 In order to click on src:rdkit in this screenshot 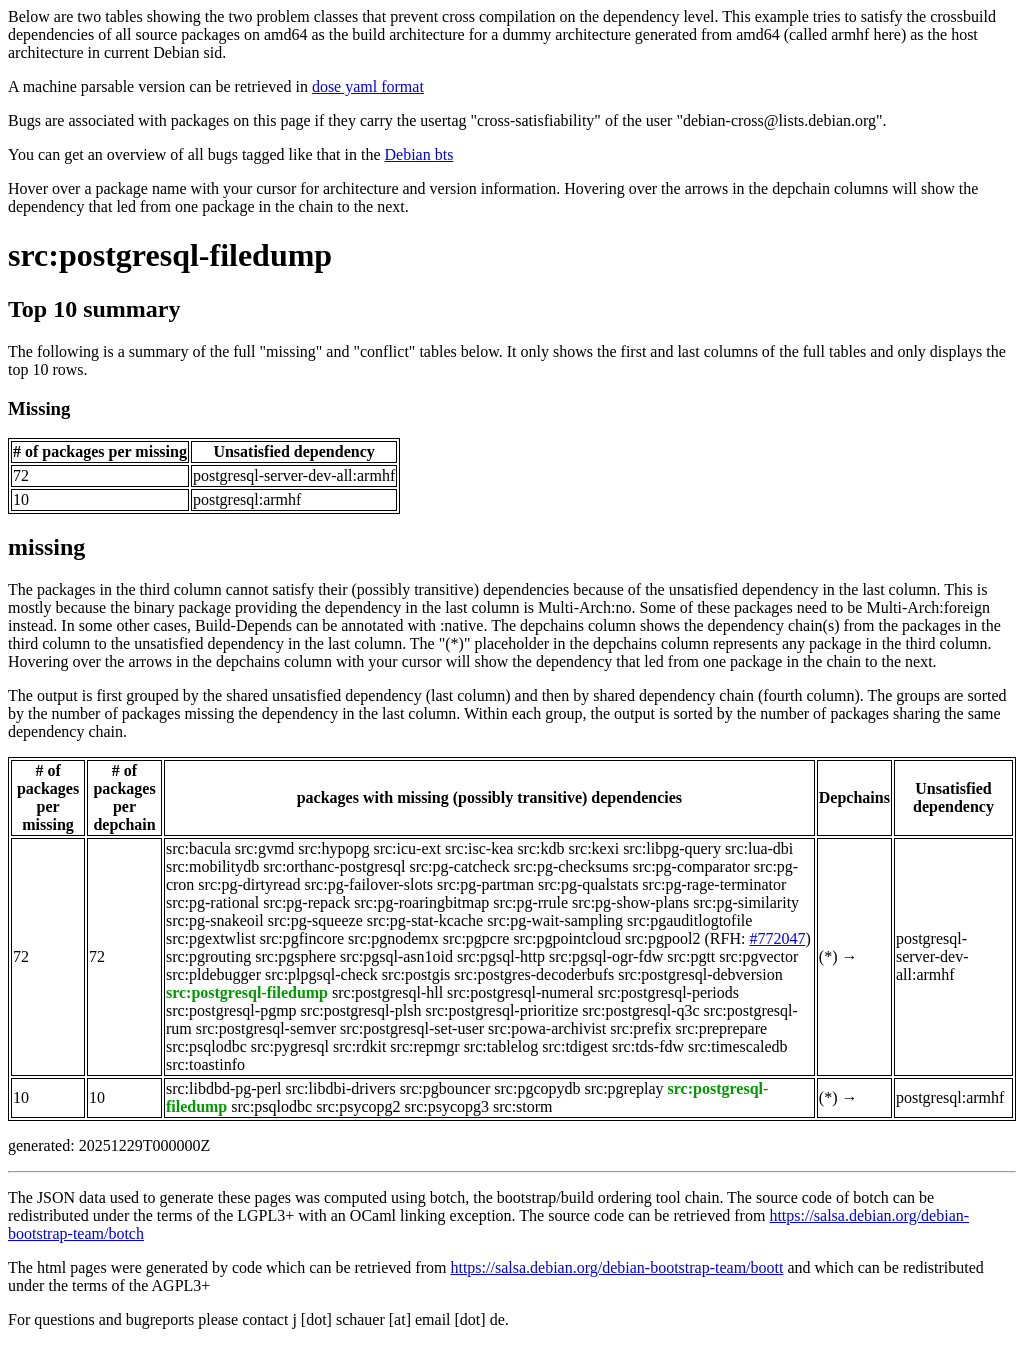, I will do `click(359, 1046)`.